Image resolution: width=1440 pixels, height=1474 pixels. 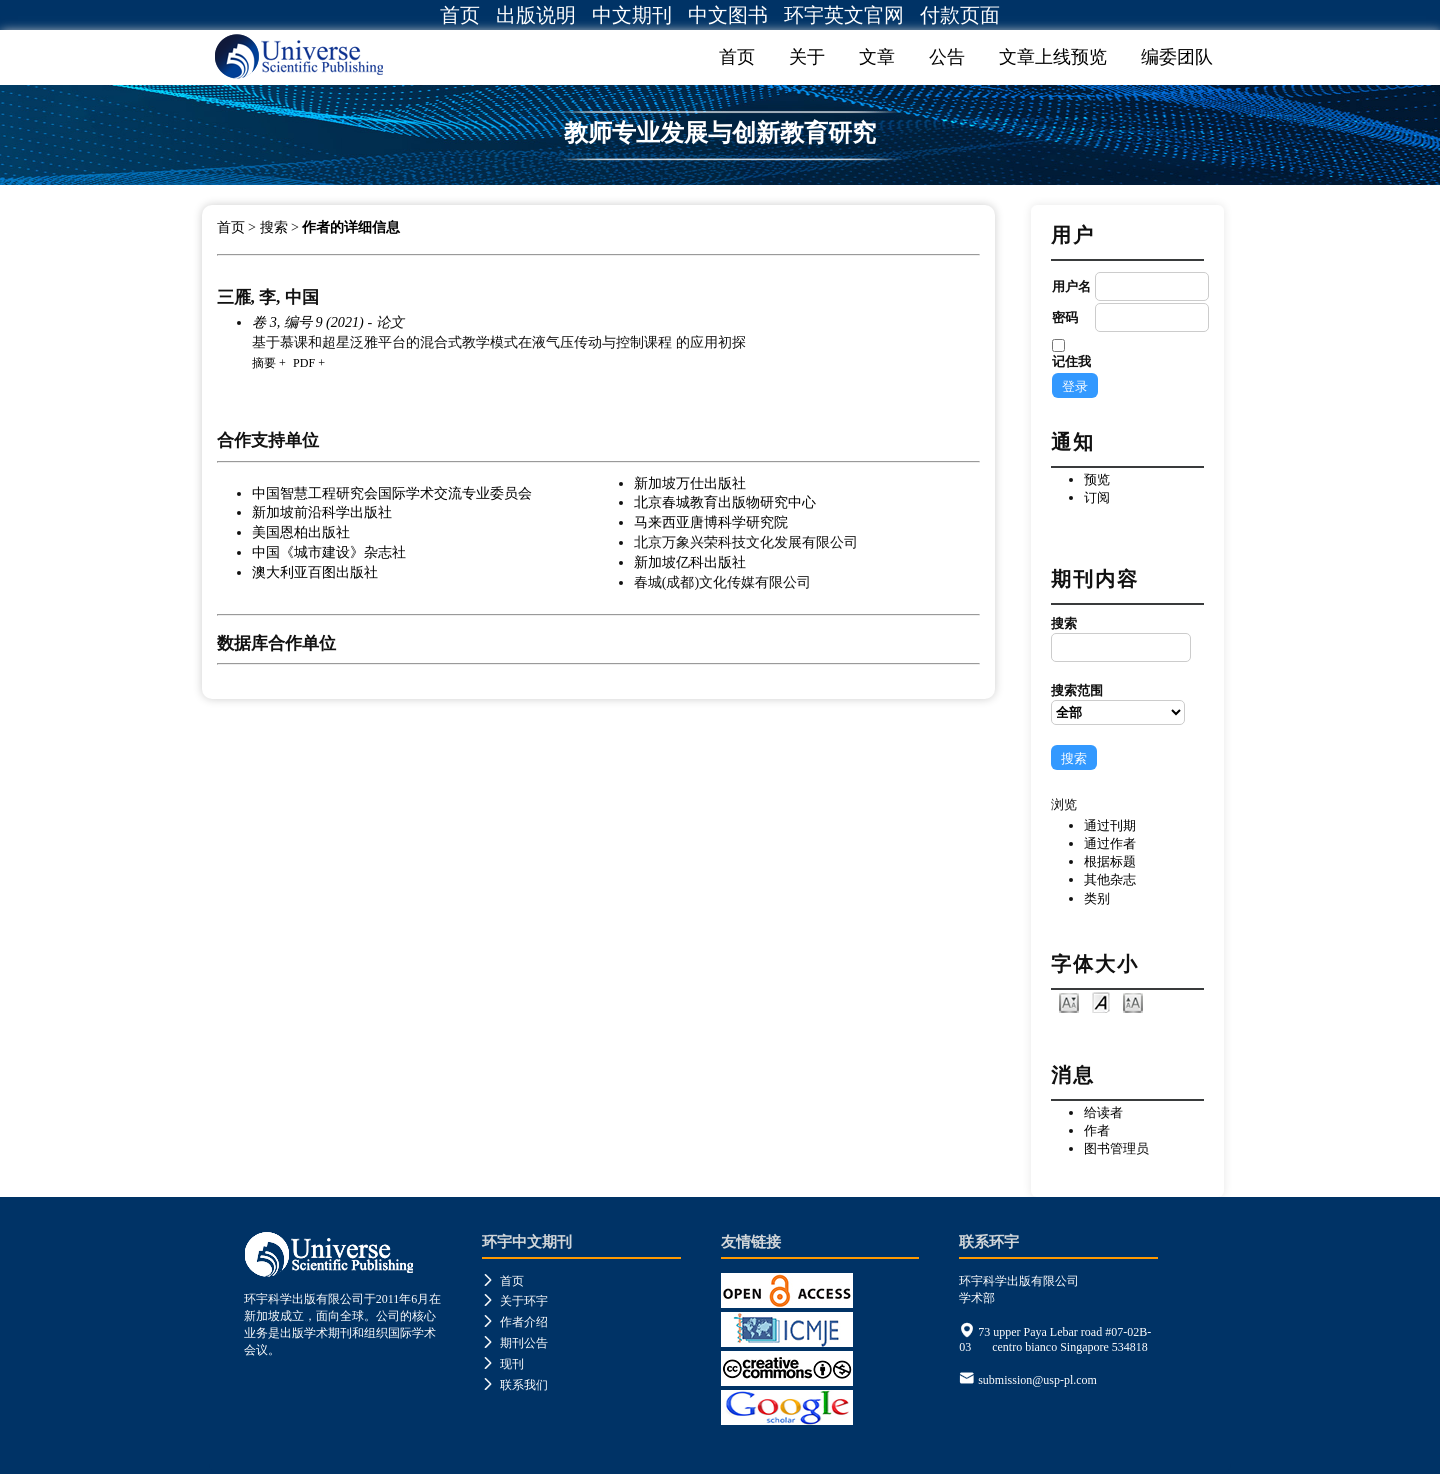 I want to click on 马来西亚唐博科学研究院, so click(x=711, y=522).